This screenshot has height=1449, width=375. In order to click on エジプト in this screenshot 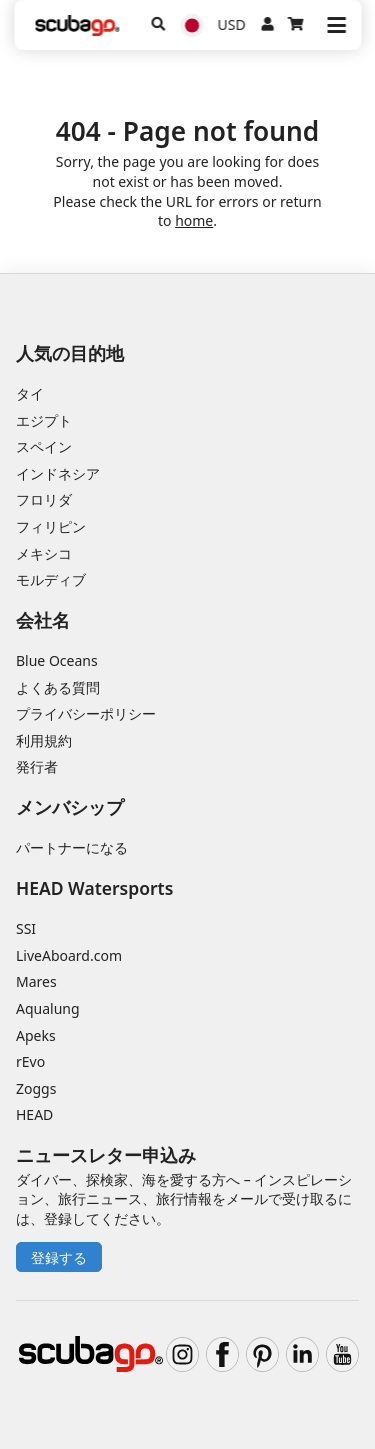, I will do `click(44, 420)`.